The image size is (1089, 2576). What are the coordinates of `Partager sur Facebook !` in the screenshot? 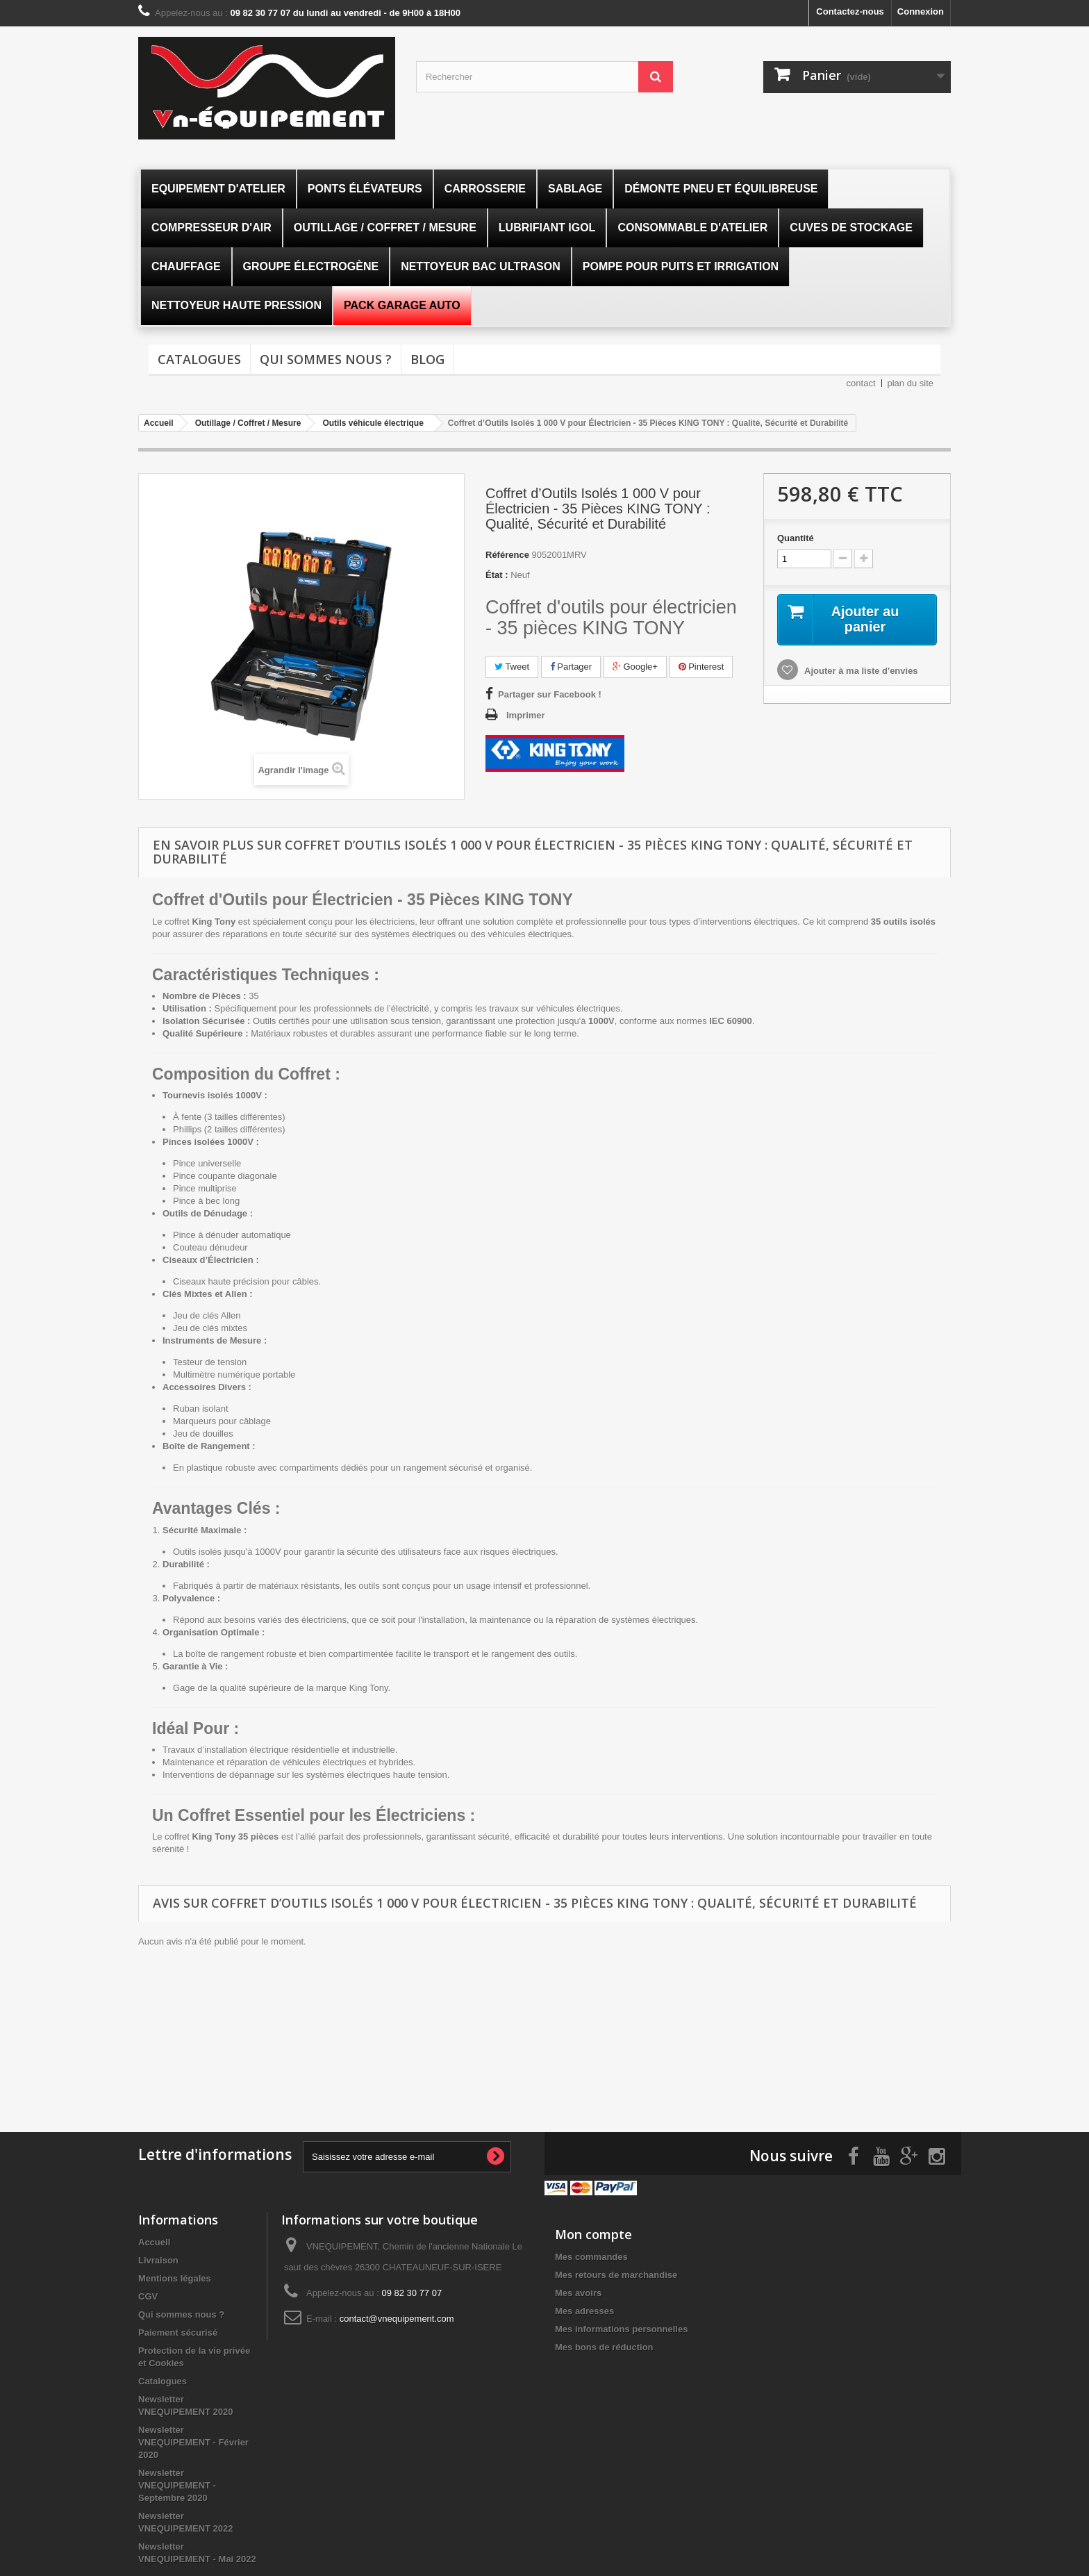 It's located at (549, 694).